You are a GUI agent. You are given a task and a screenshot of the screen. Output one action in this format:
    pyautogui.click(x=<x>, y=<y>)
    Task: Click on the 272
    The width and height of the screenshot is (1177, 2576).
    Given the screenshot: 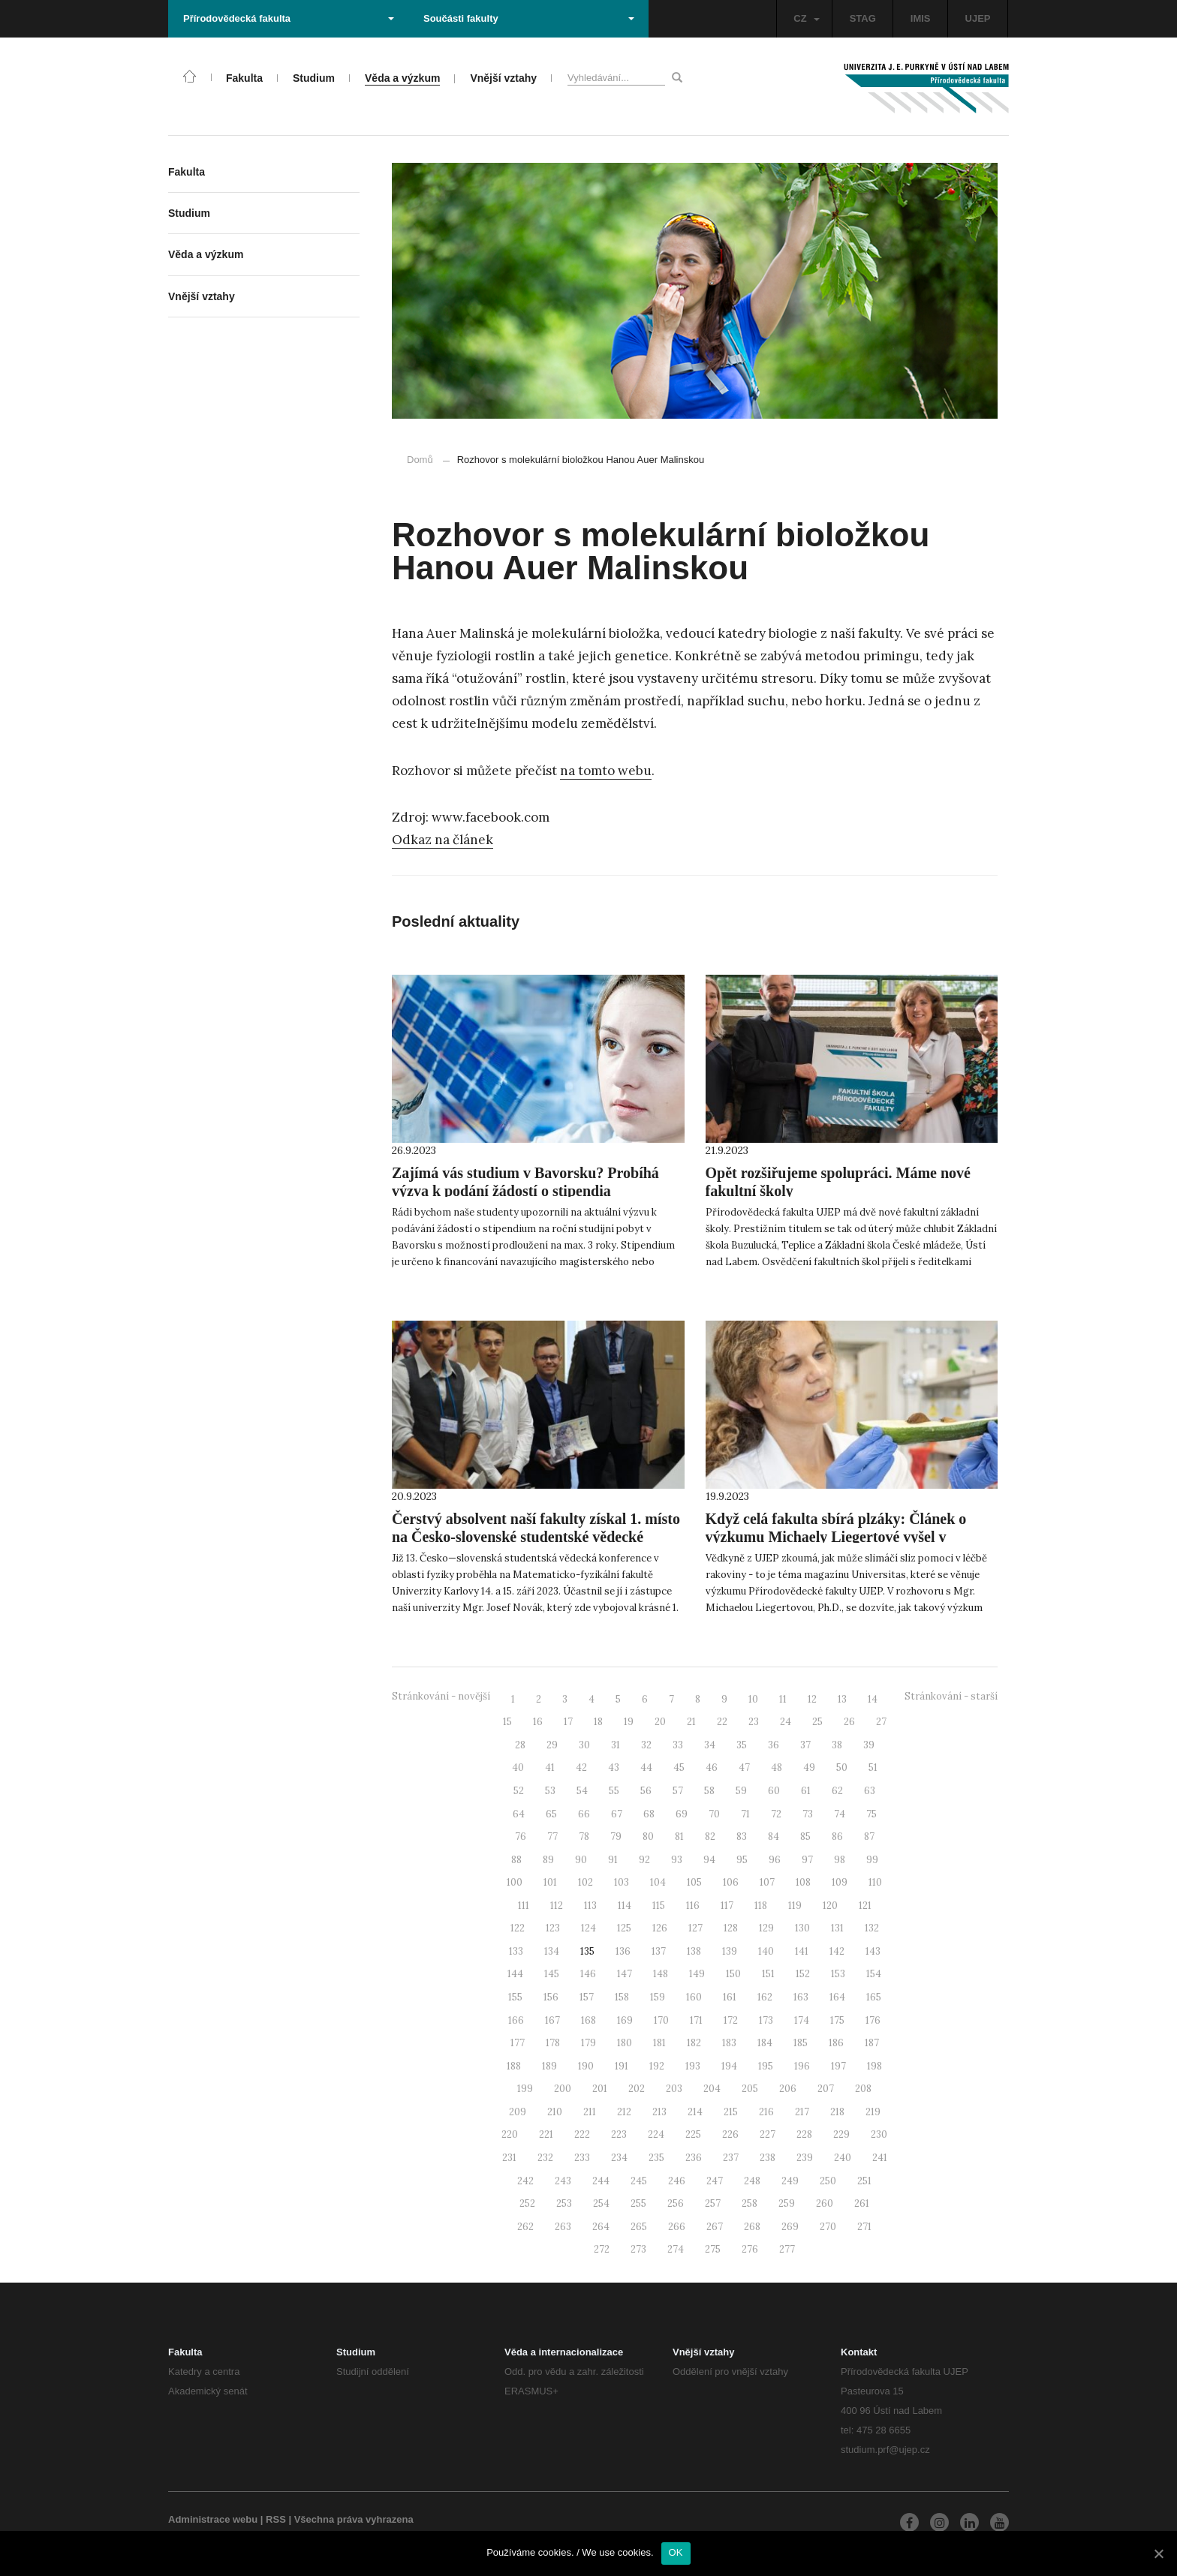 What is the action you would take?
    pyautogui.click(x=602, y=2249)
    